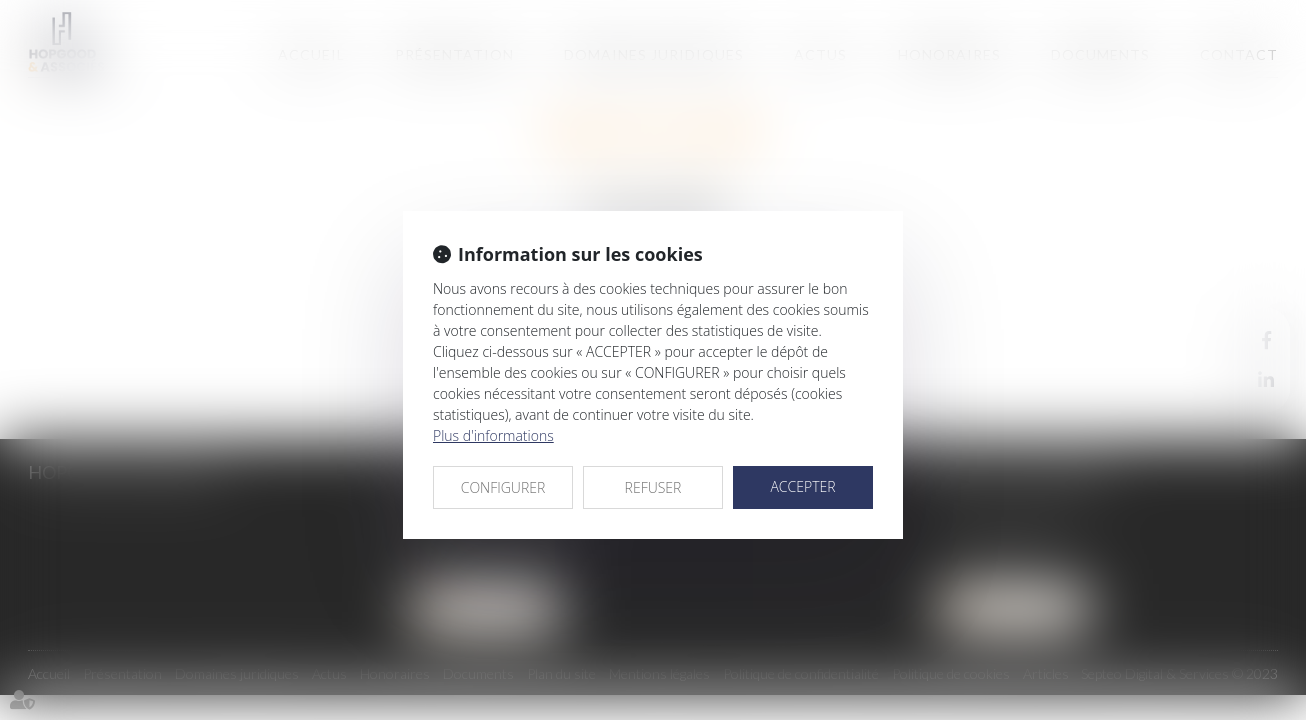  I want to click on CONFIGURER, so click(503, 487).